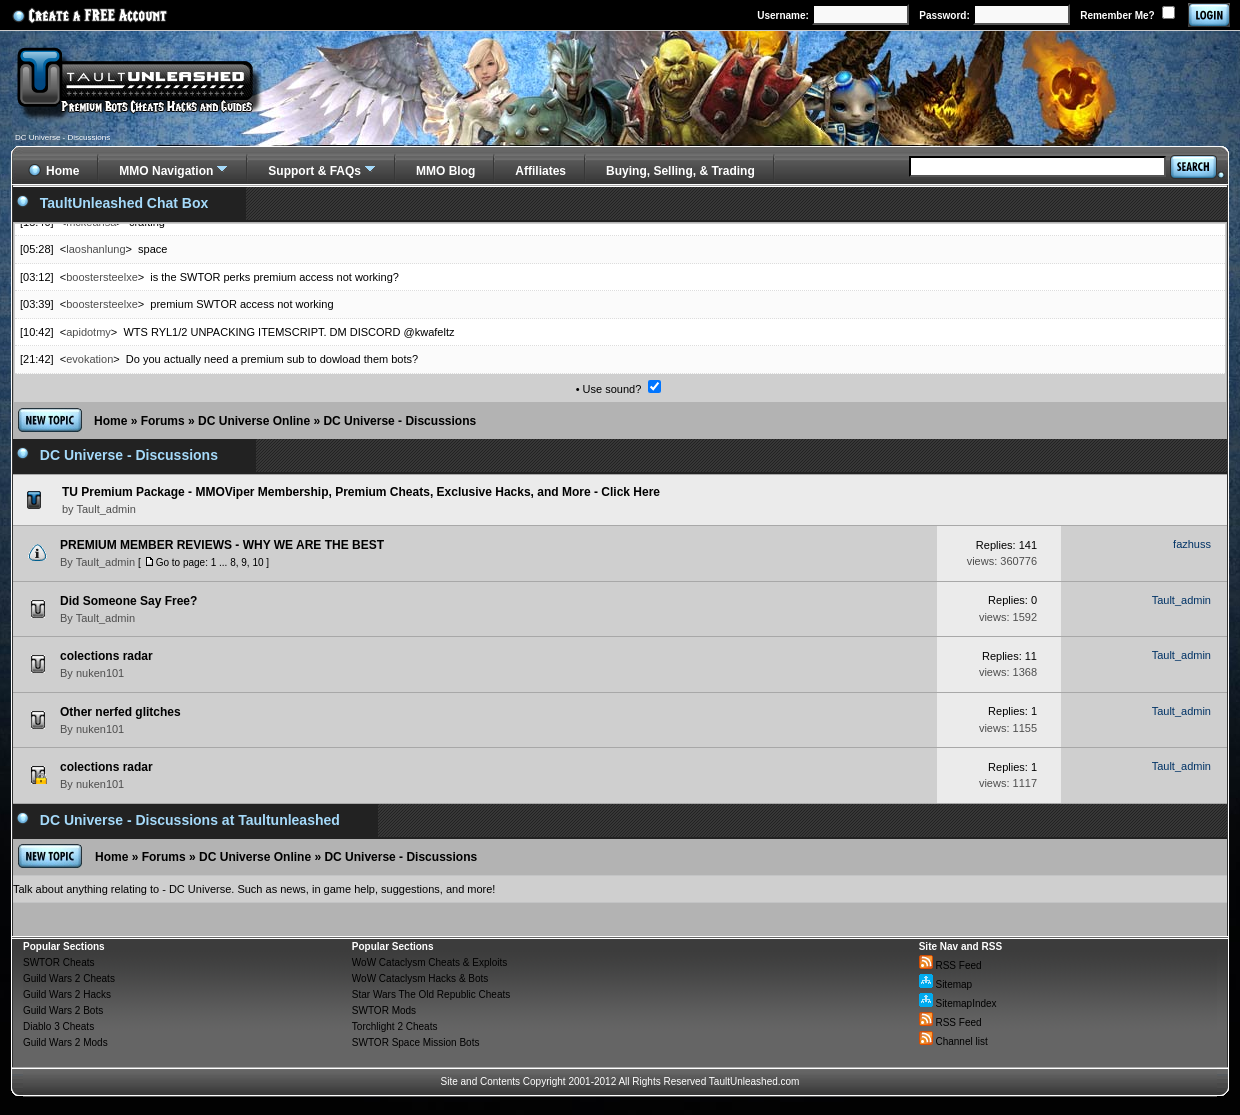 The width and height of the screenshot is (1240, 1115). I want to click on SWTOR Space Mission Bots, so click(416, 1042).